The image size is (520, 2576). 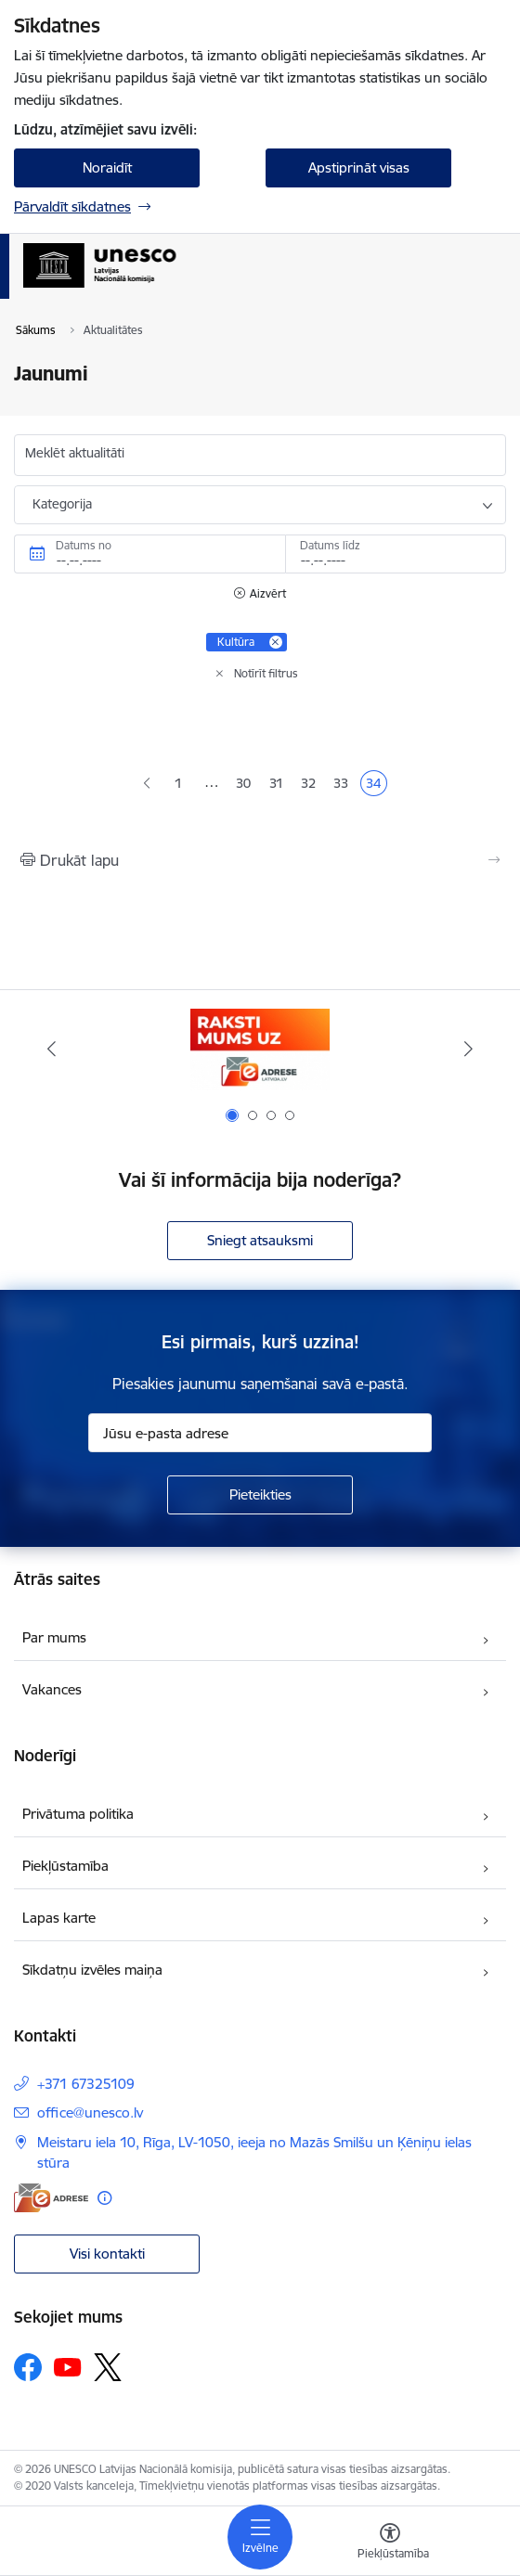 What do you see at coordinates (78, 1814) in the screenshot?
I see `Privātuma politika` at bounding box center [78, 1814].